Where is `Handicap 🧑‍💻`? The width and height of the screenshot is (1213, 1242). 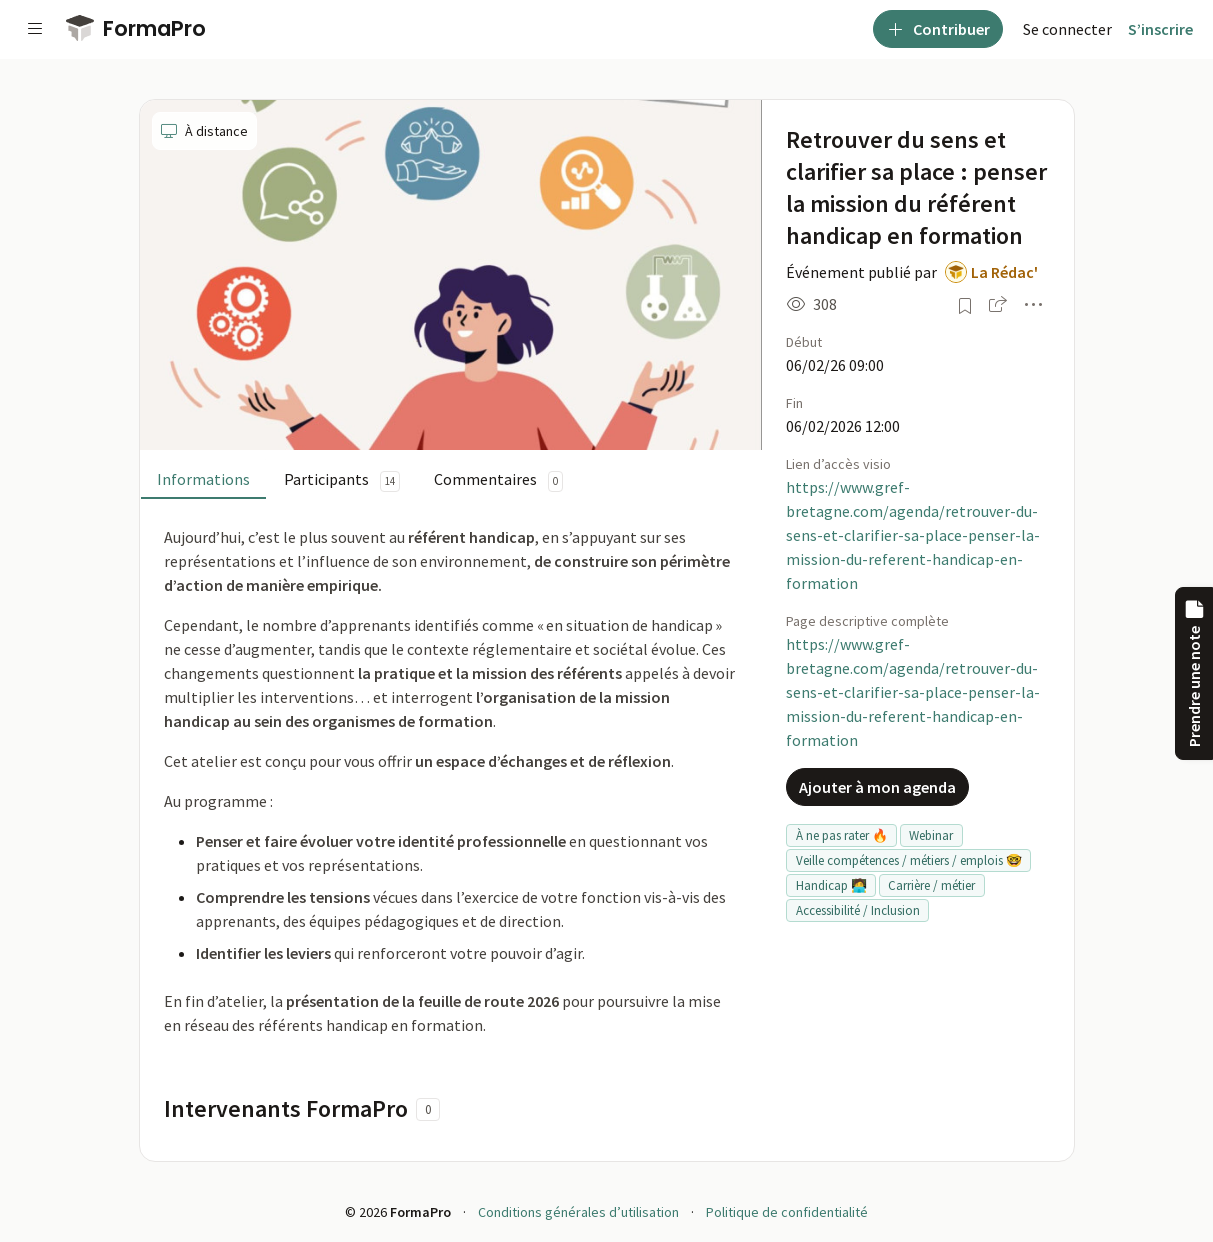 Handicap 🧑‍💻 is located at coordinates (831, 885).